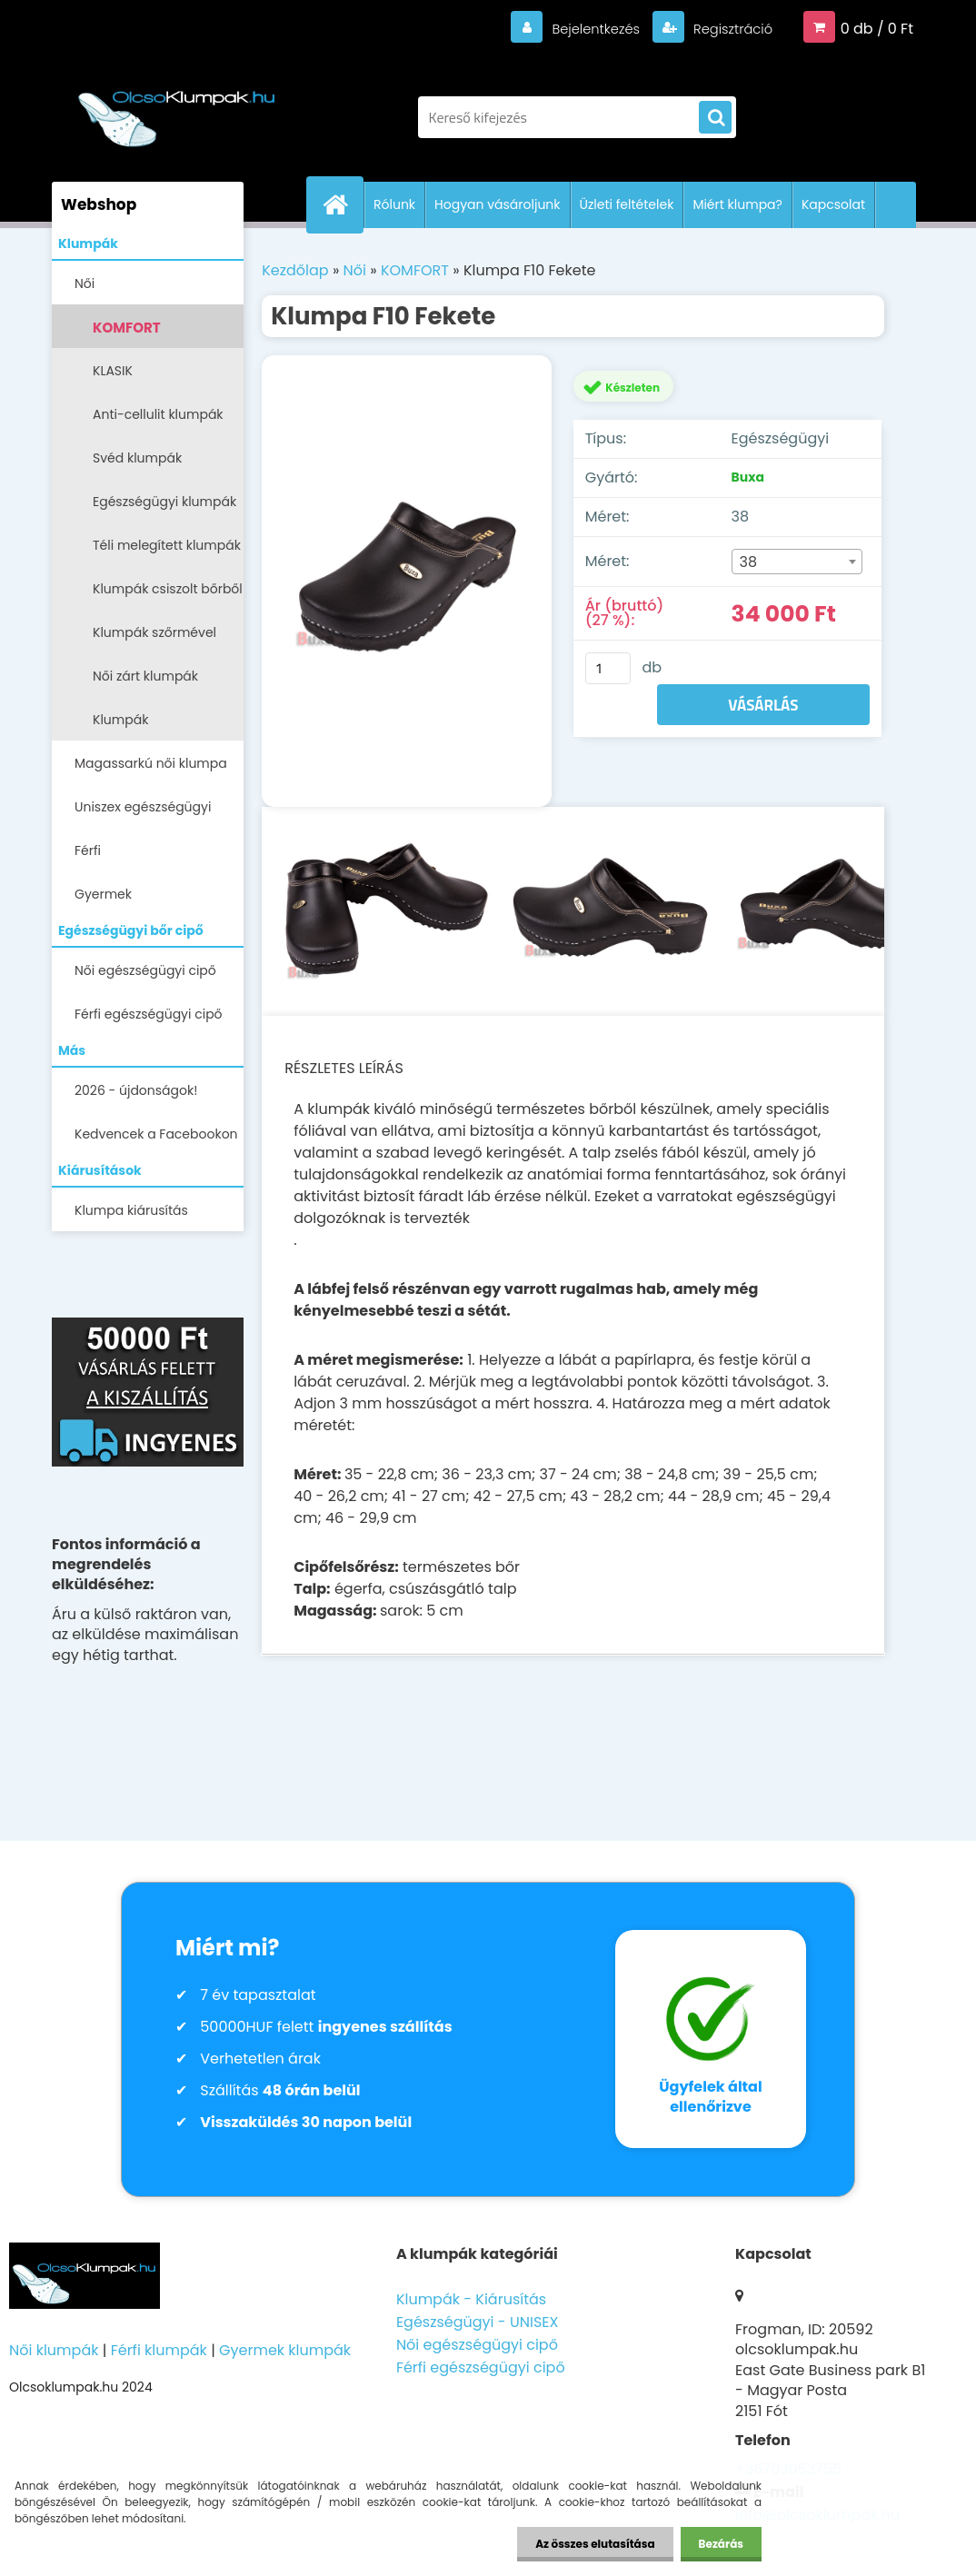 Image resolution: width=976 pixels, height=2576 pixels. I want to click on Svéd klumpák, so click(137, 458).